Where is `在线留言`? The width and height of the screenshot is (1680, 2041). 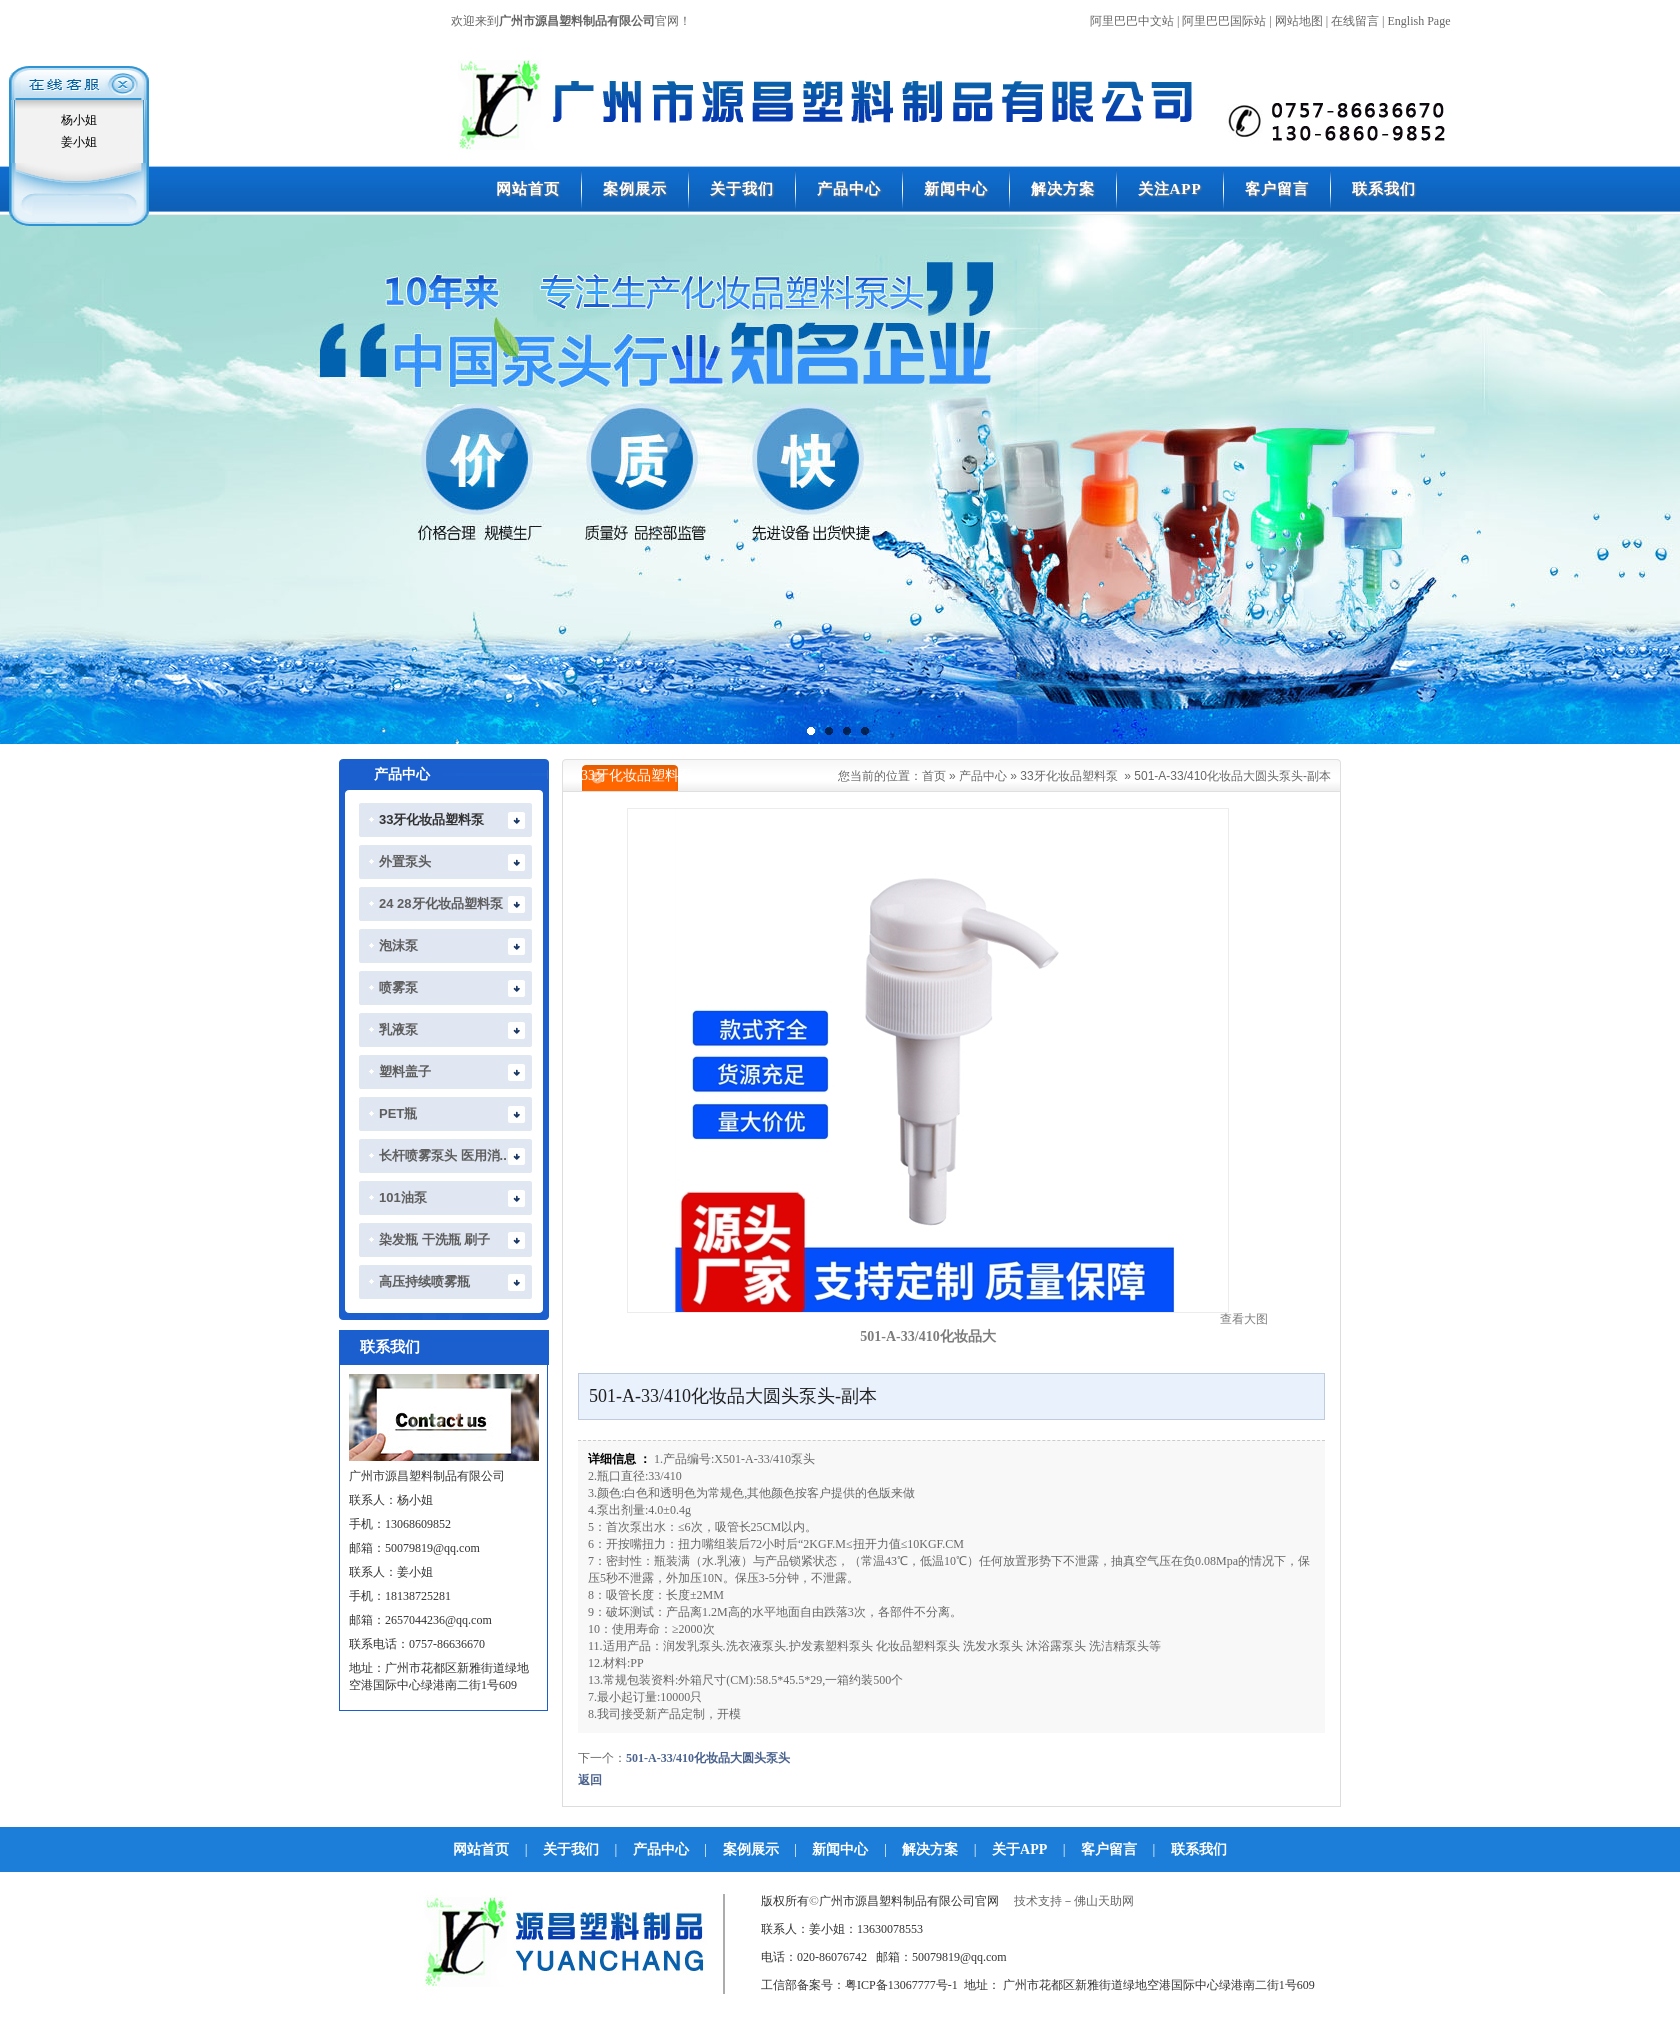 在线留言 is located at coordinates (1355, 21).